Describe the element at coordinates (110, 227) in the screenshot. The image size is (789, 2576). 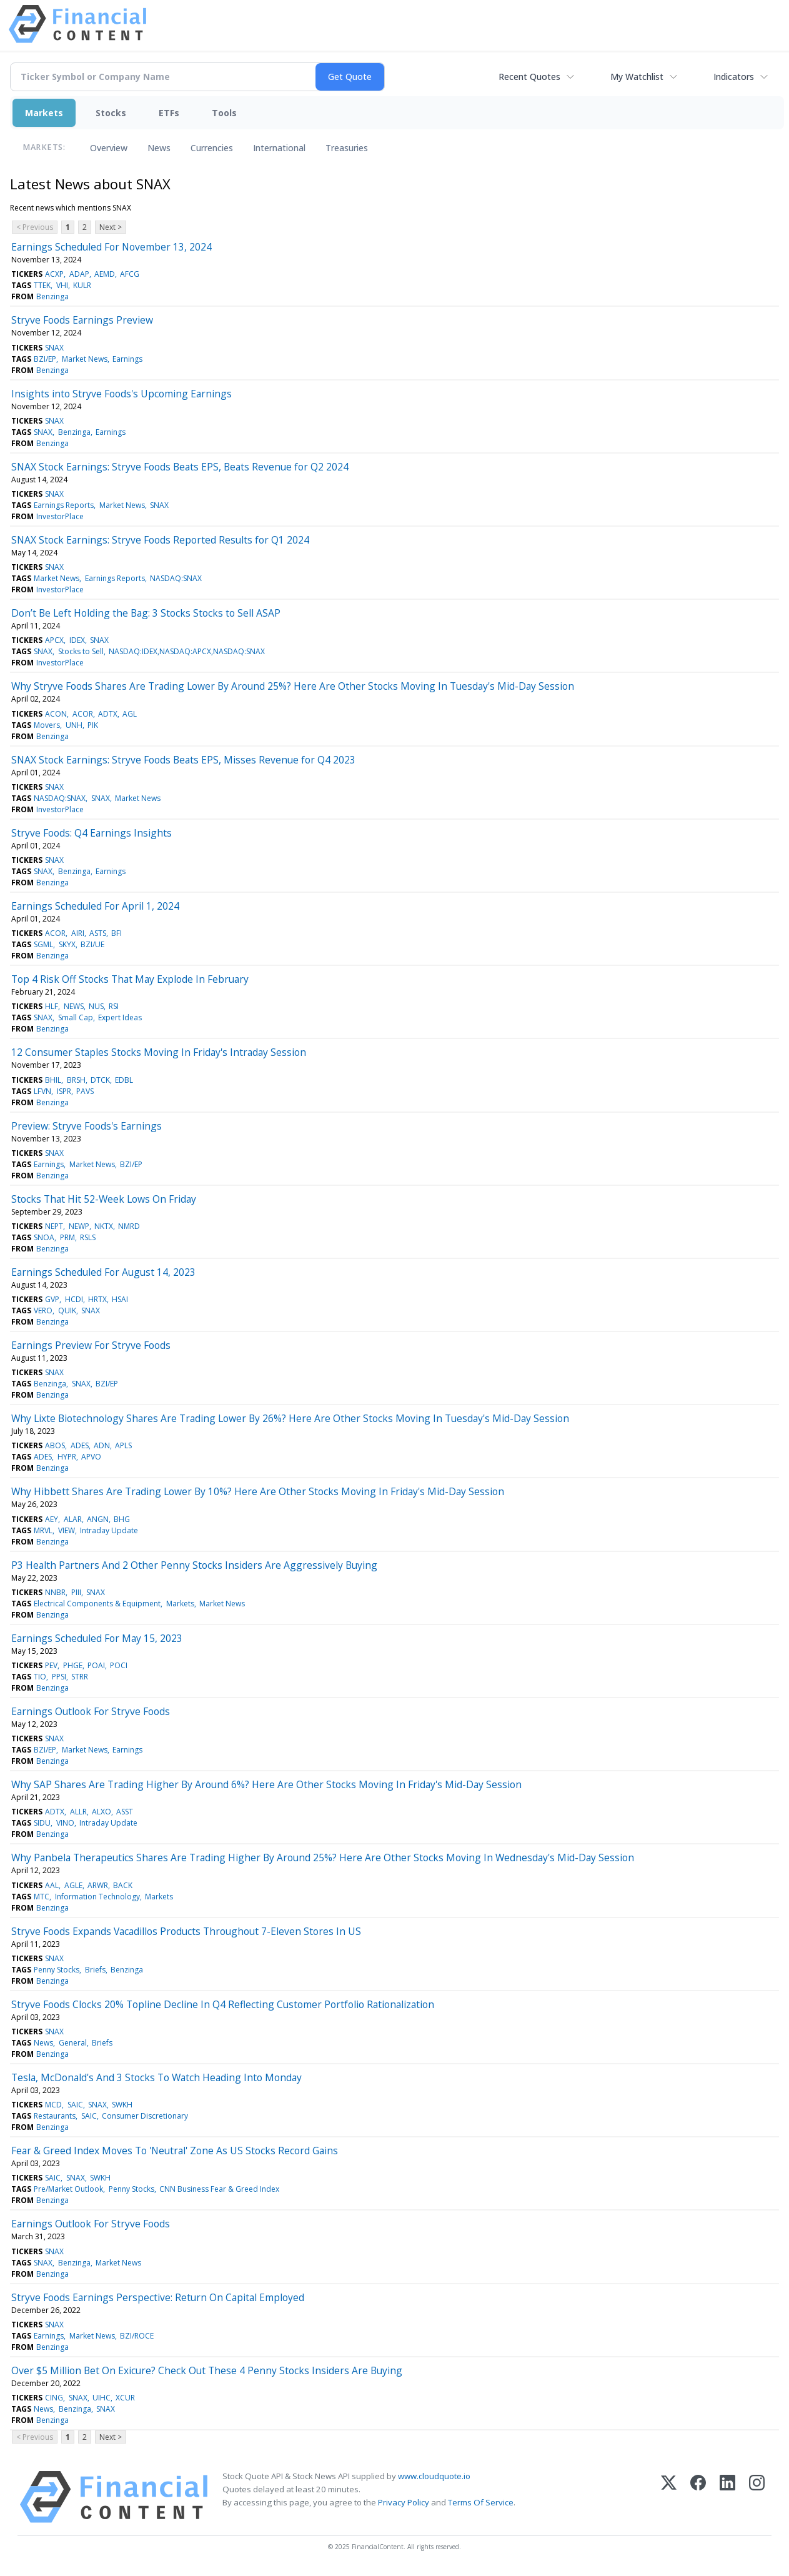
I see `Next >` at that location.